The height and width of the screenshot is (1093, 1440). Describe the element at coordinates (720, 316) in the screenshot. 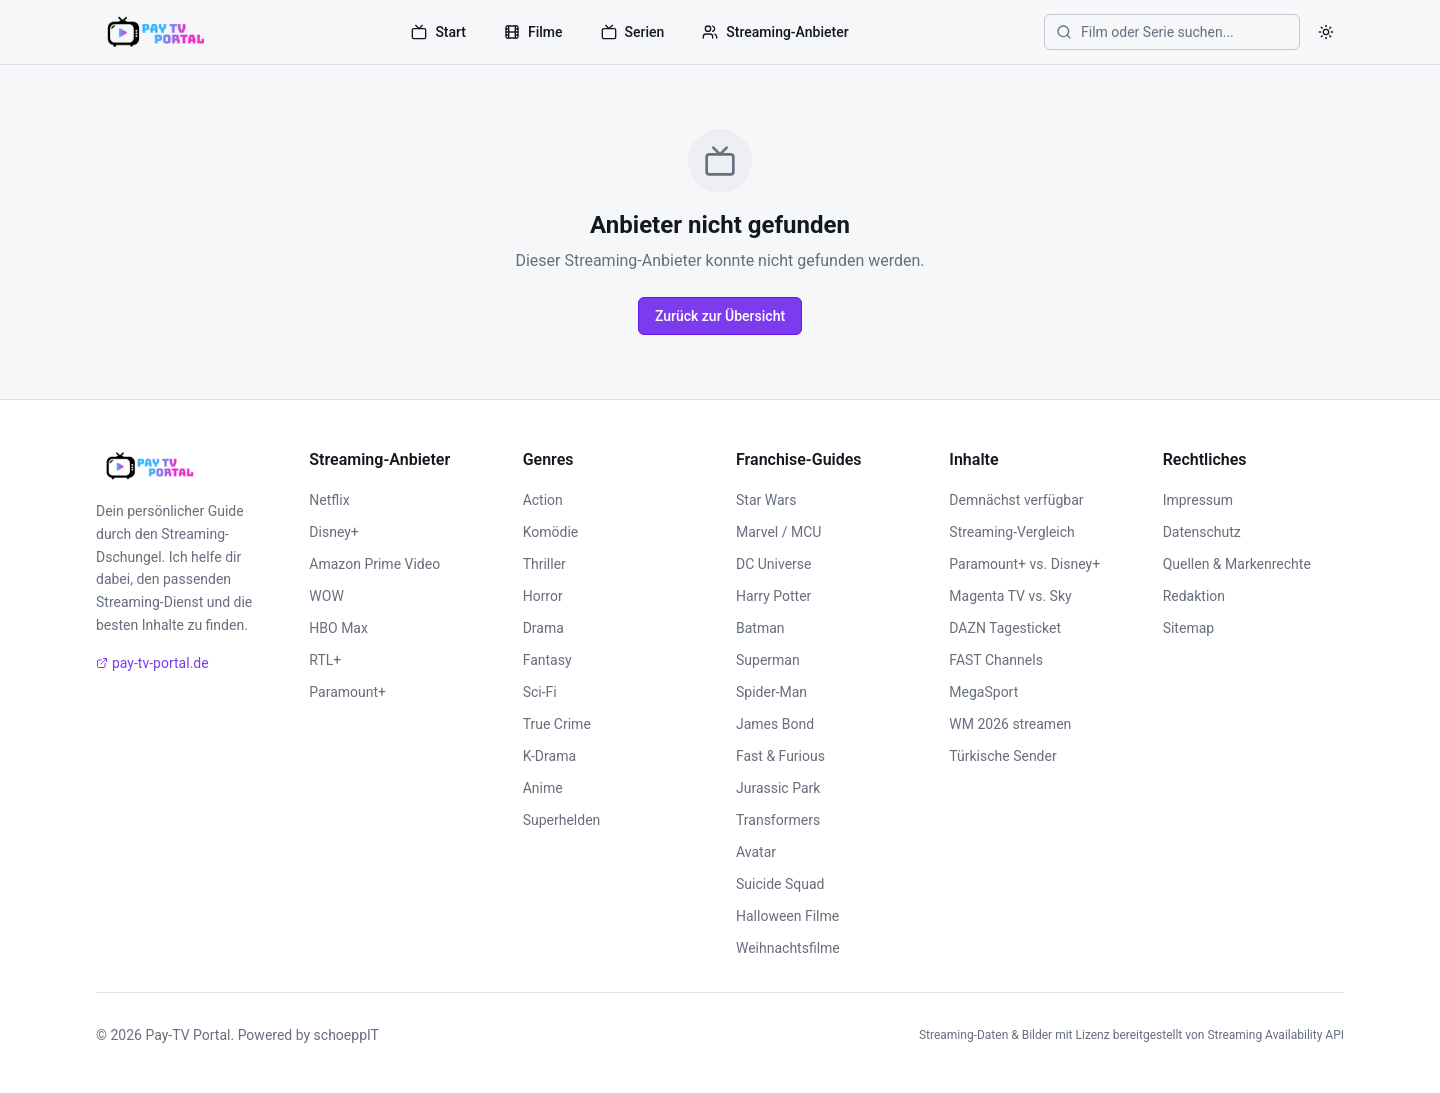

I see `Zurück zur Übersicht` at that location.